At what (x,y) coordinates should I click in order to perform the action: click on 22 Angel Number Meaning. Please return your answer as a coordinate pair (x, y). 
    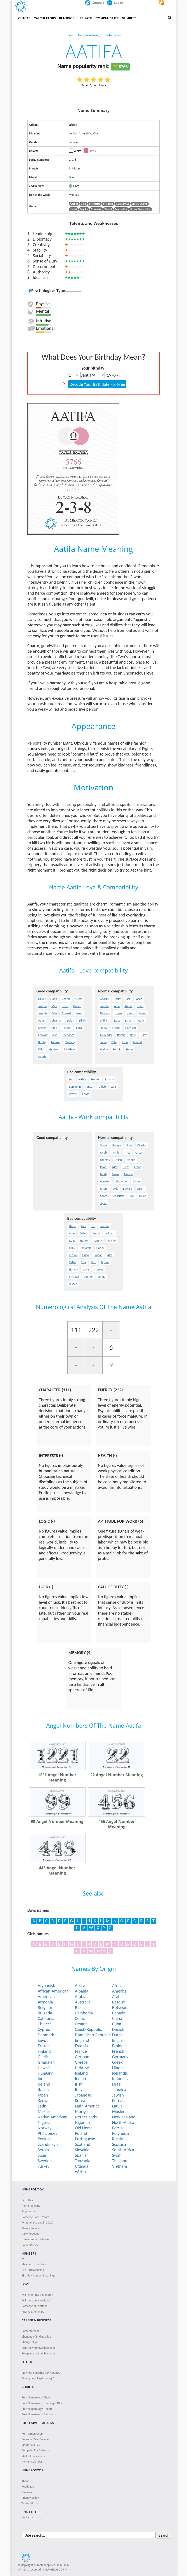
    Looking at the image, I should click on (116, 1774).